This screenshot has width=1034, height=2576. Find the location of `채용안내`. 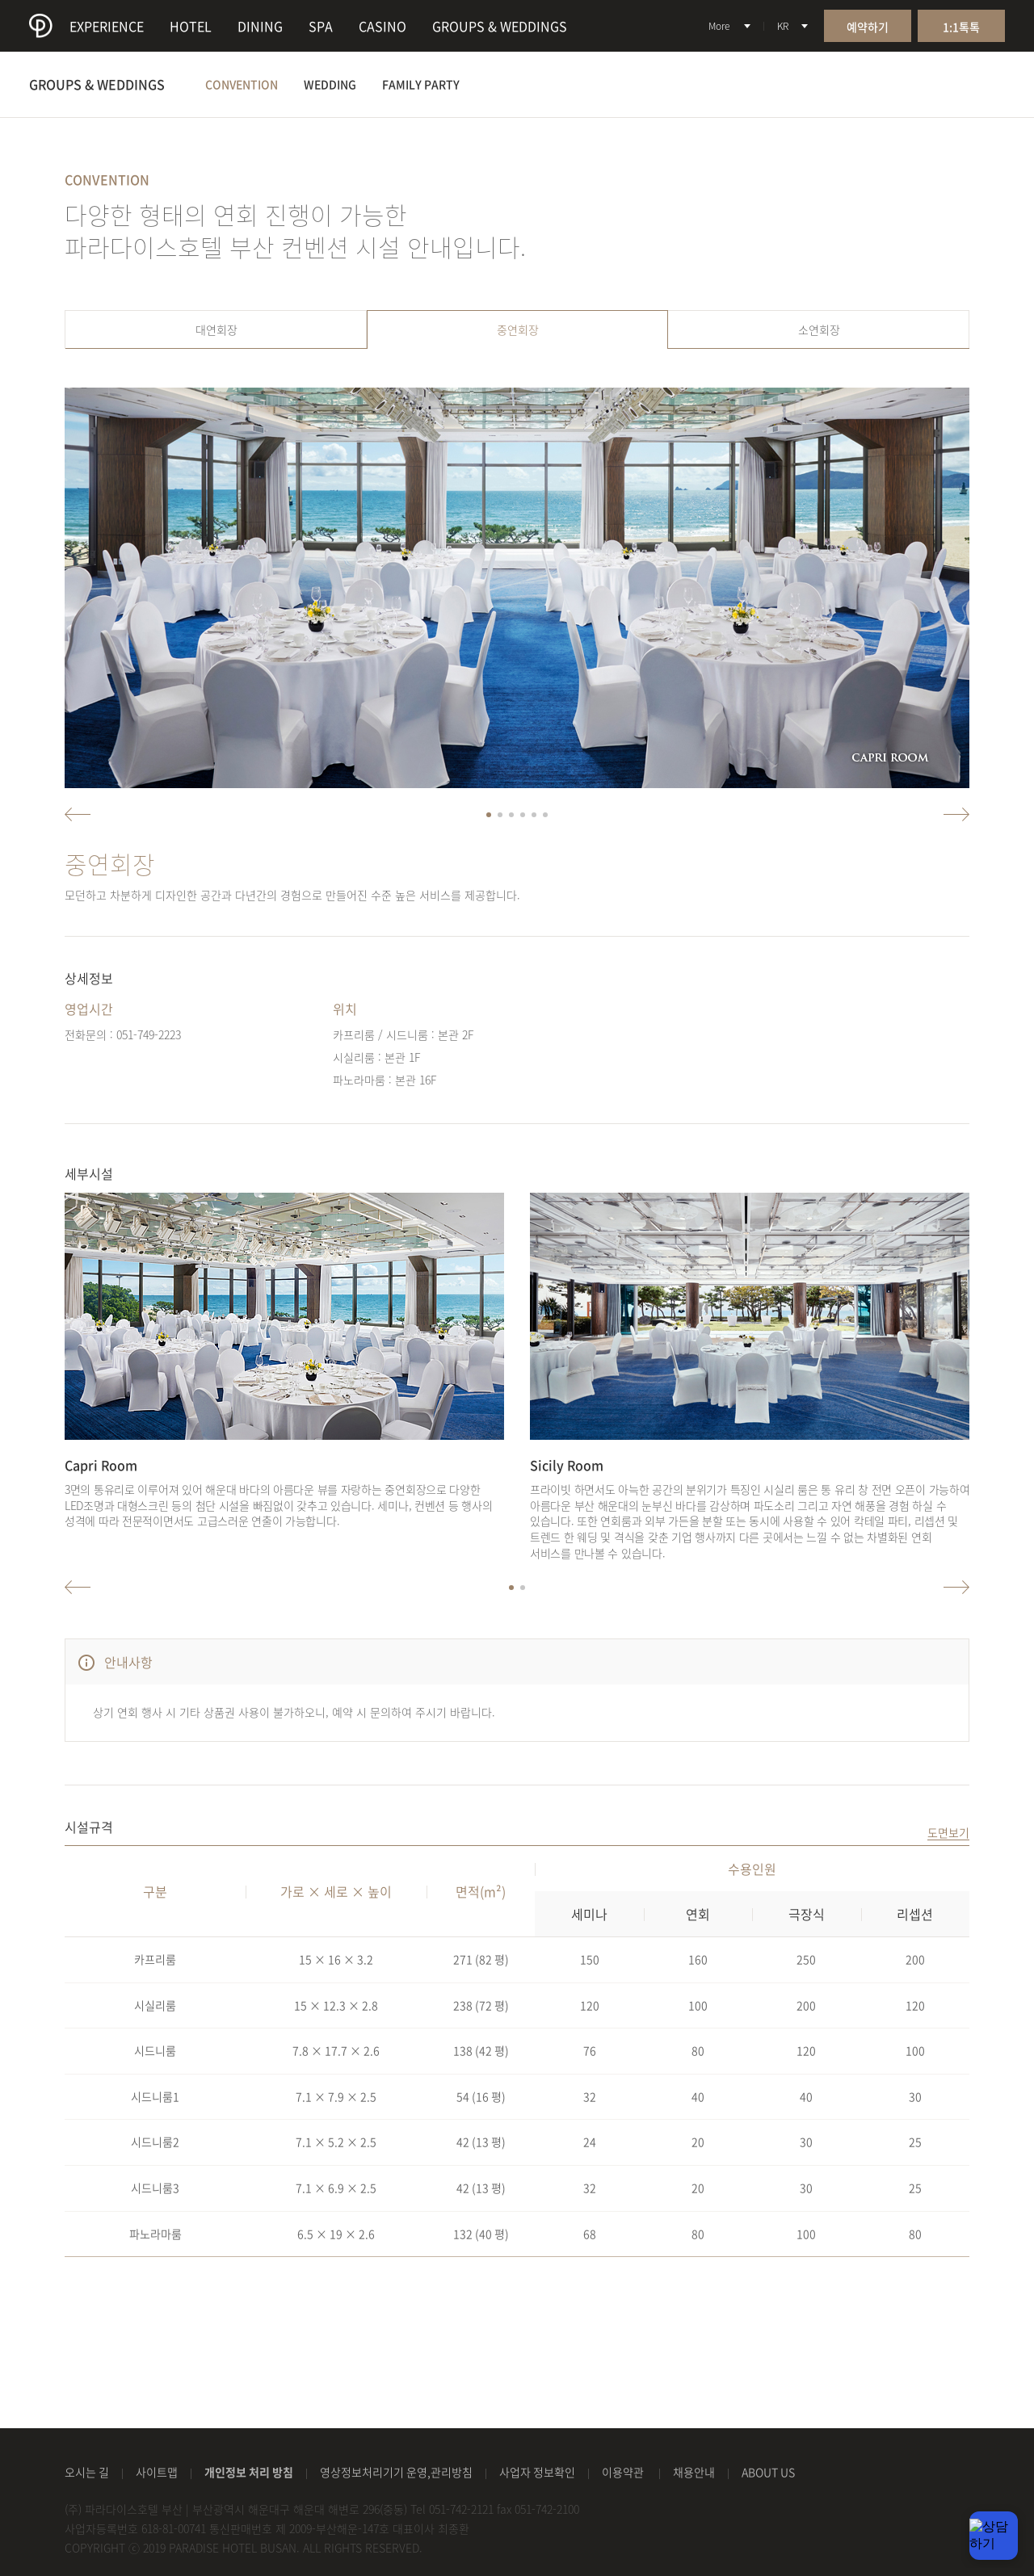

채용안내 is located at coordinates (694, 2472).